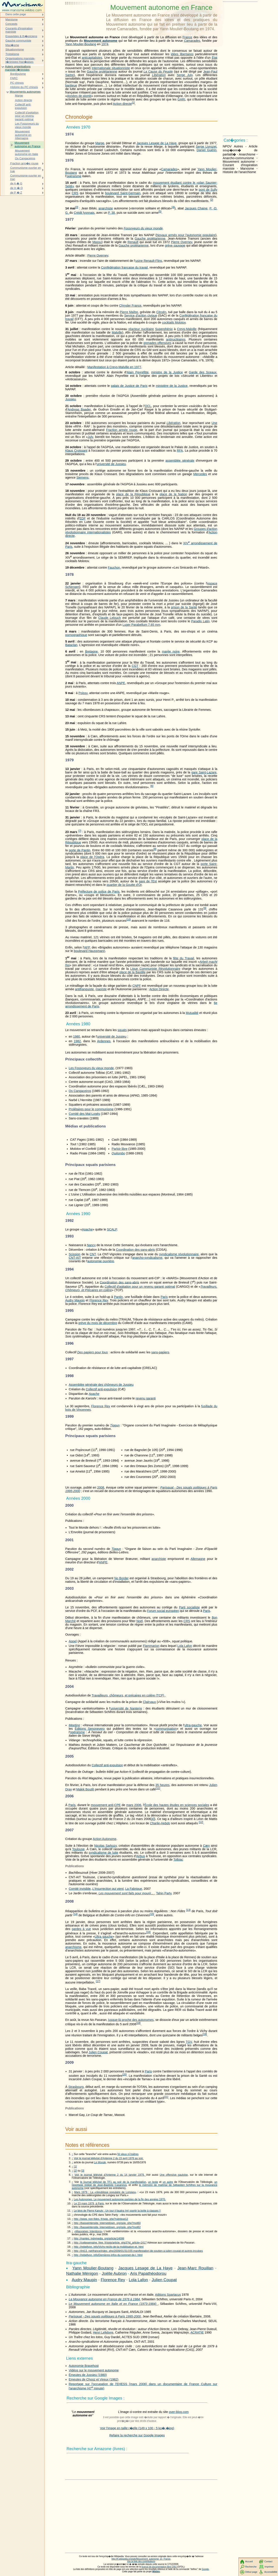  Describe the element at coordinates (132, 972) in the screenshot. I see `place de la Bastille` at that location.